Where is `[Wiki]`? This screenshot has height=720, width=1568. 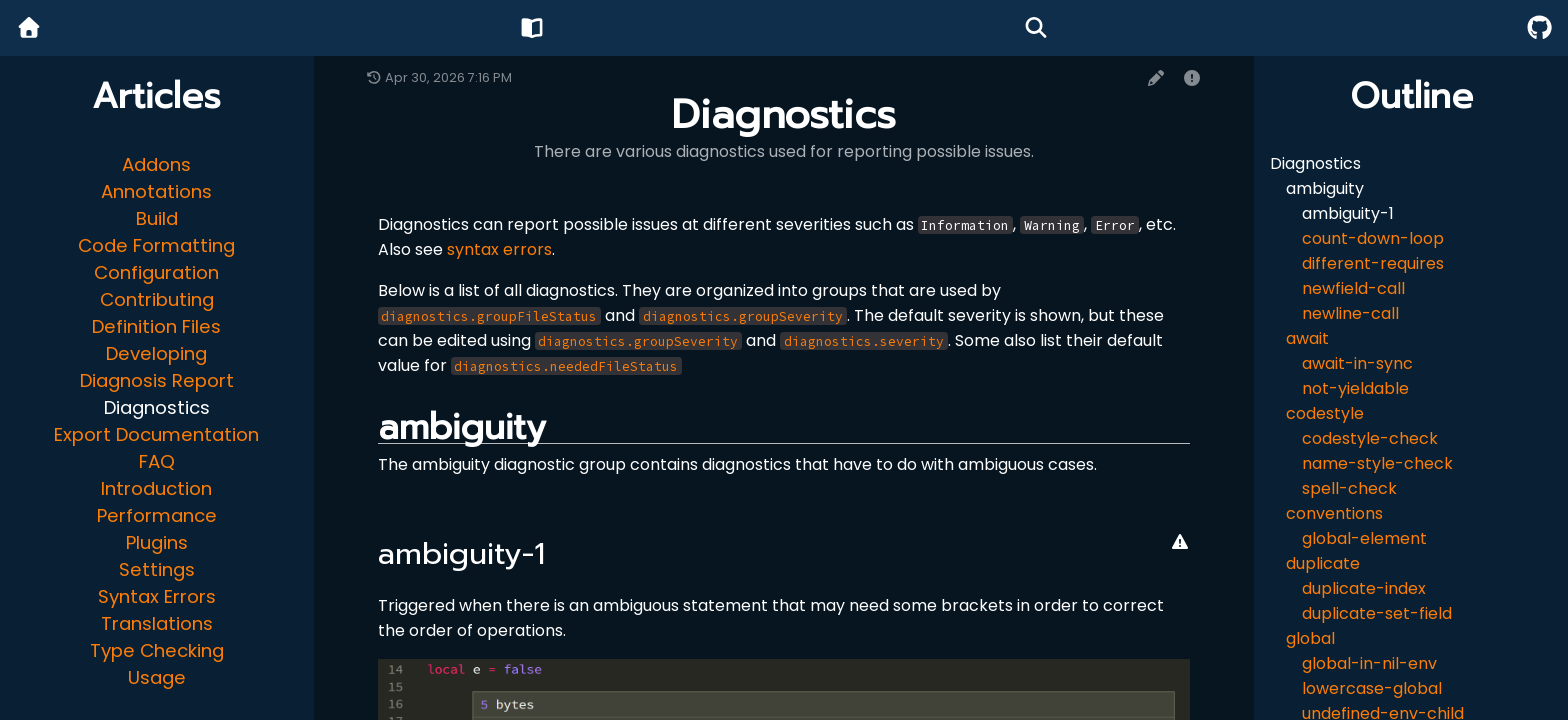 [Wiki] is located at coordinates (532, 28).